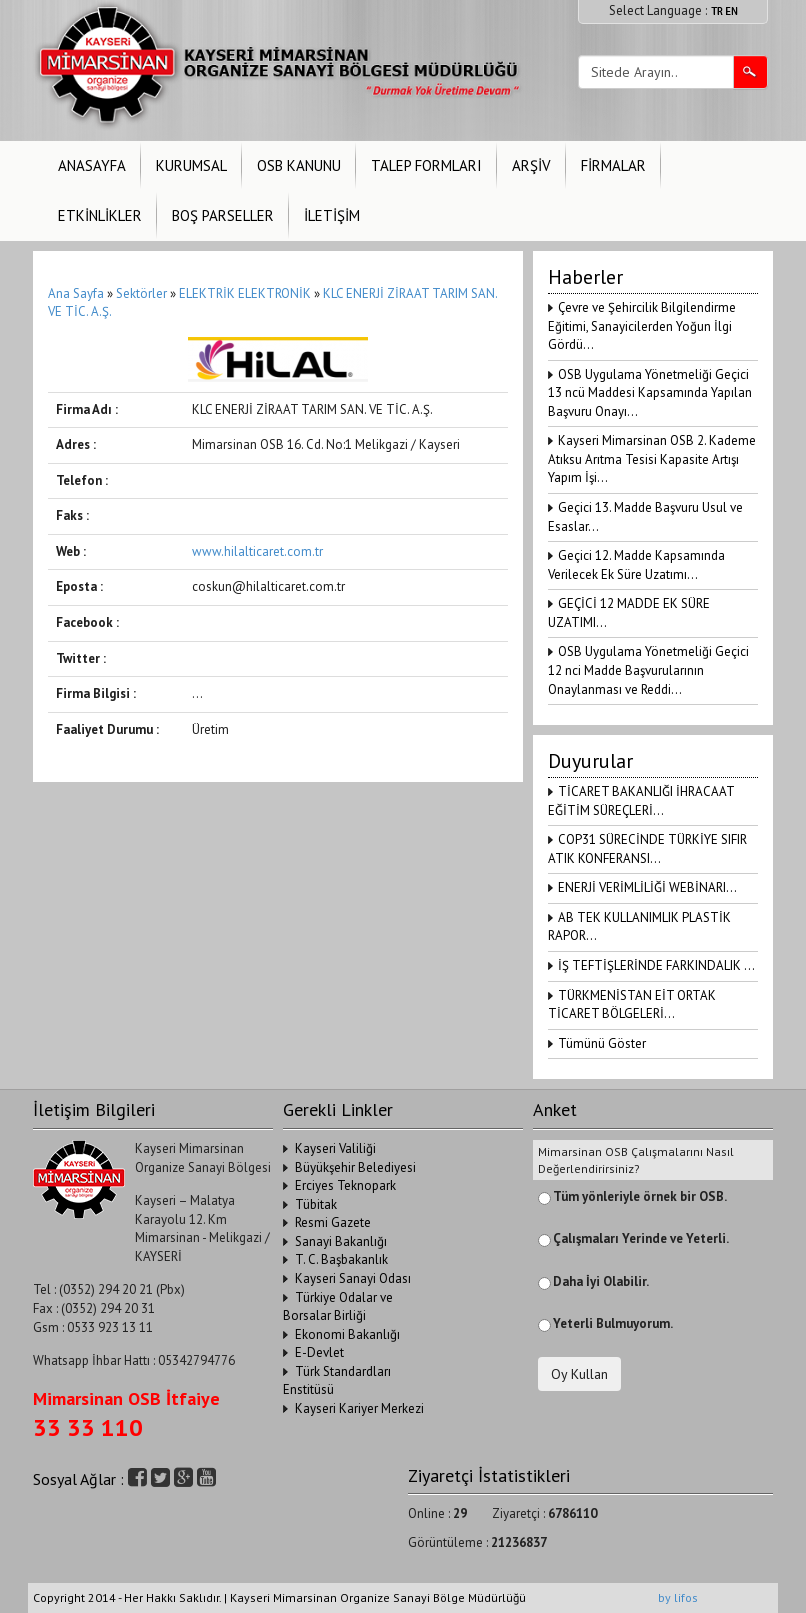 The height and width of the screenshot is (1613, 806). I want to click on Büyükşehir Belediyesi, so click(355, 1167).